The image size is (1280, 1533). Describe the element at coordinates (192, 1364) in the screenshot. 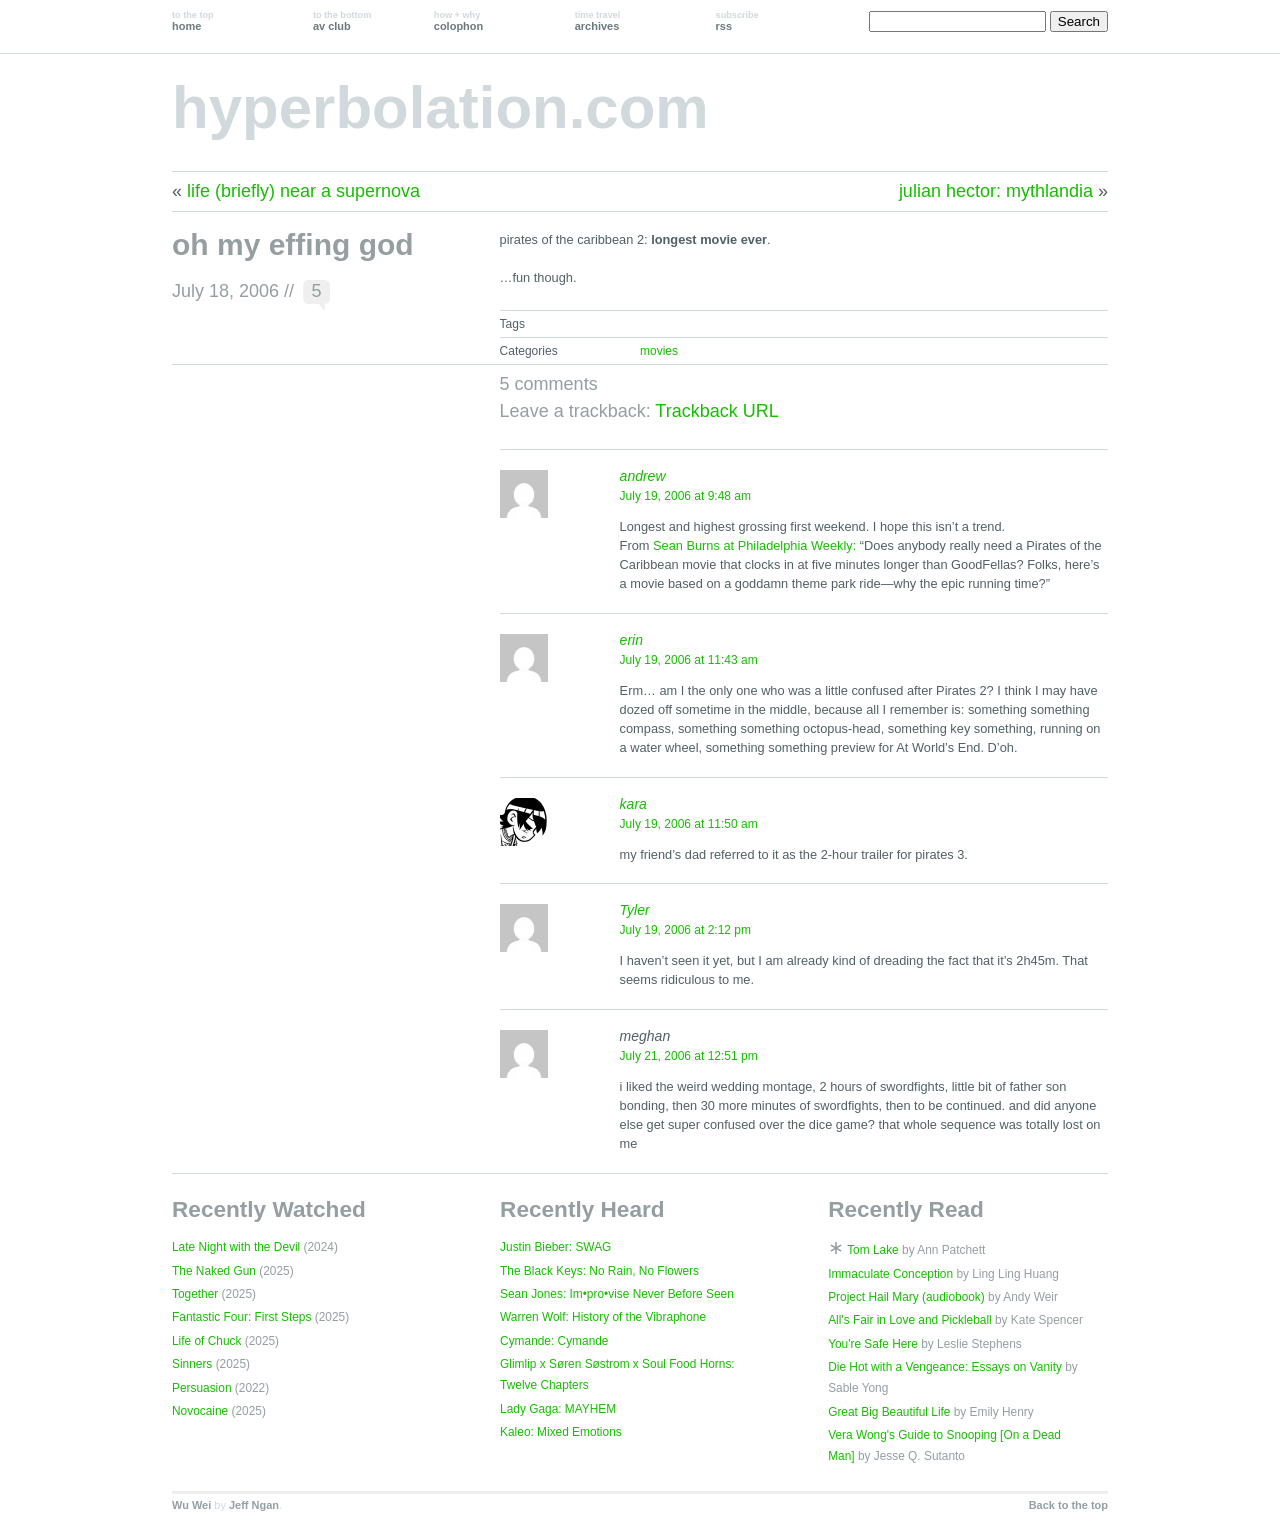

I see `Sinners` at that location.